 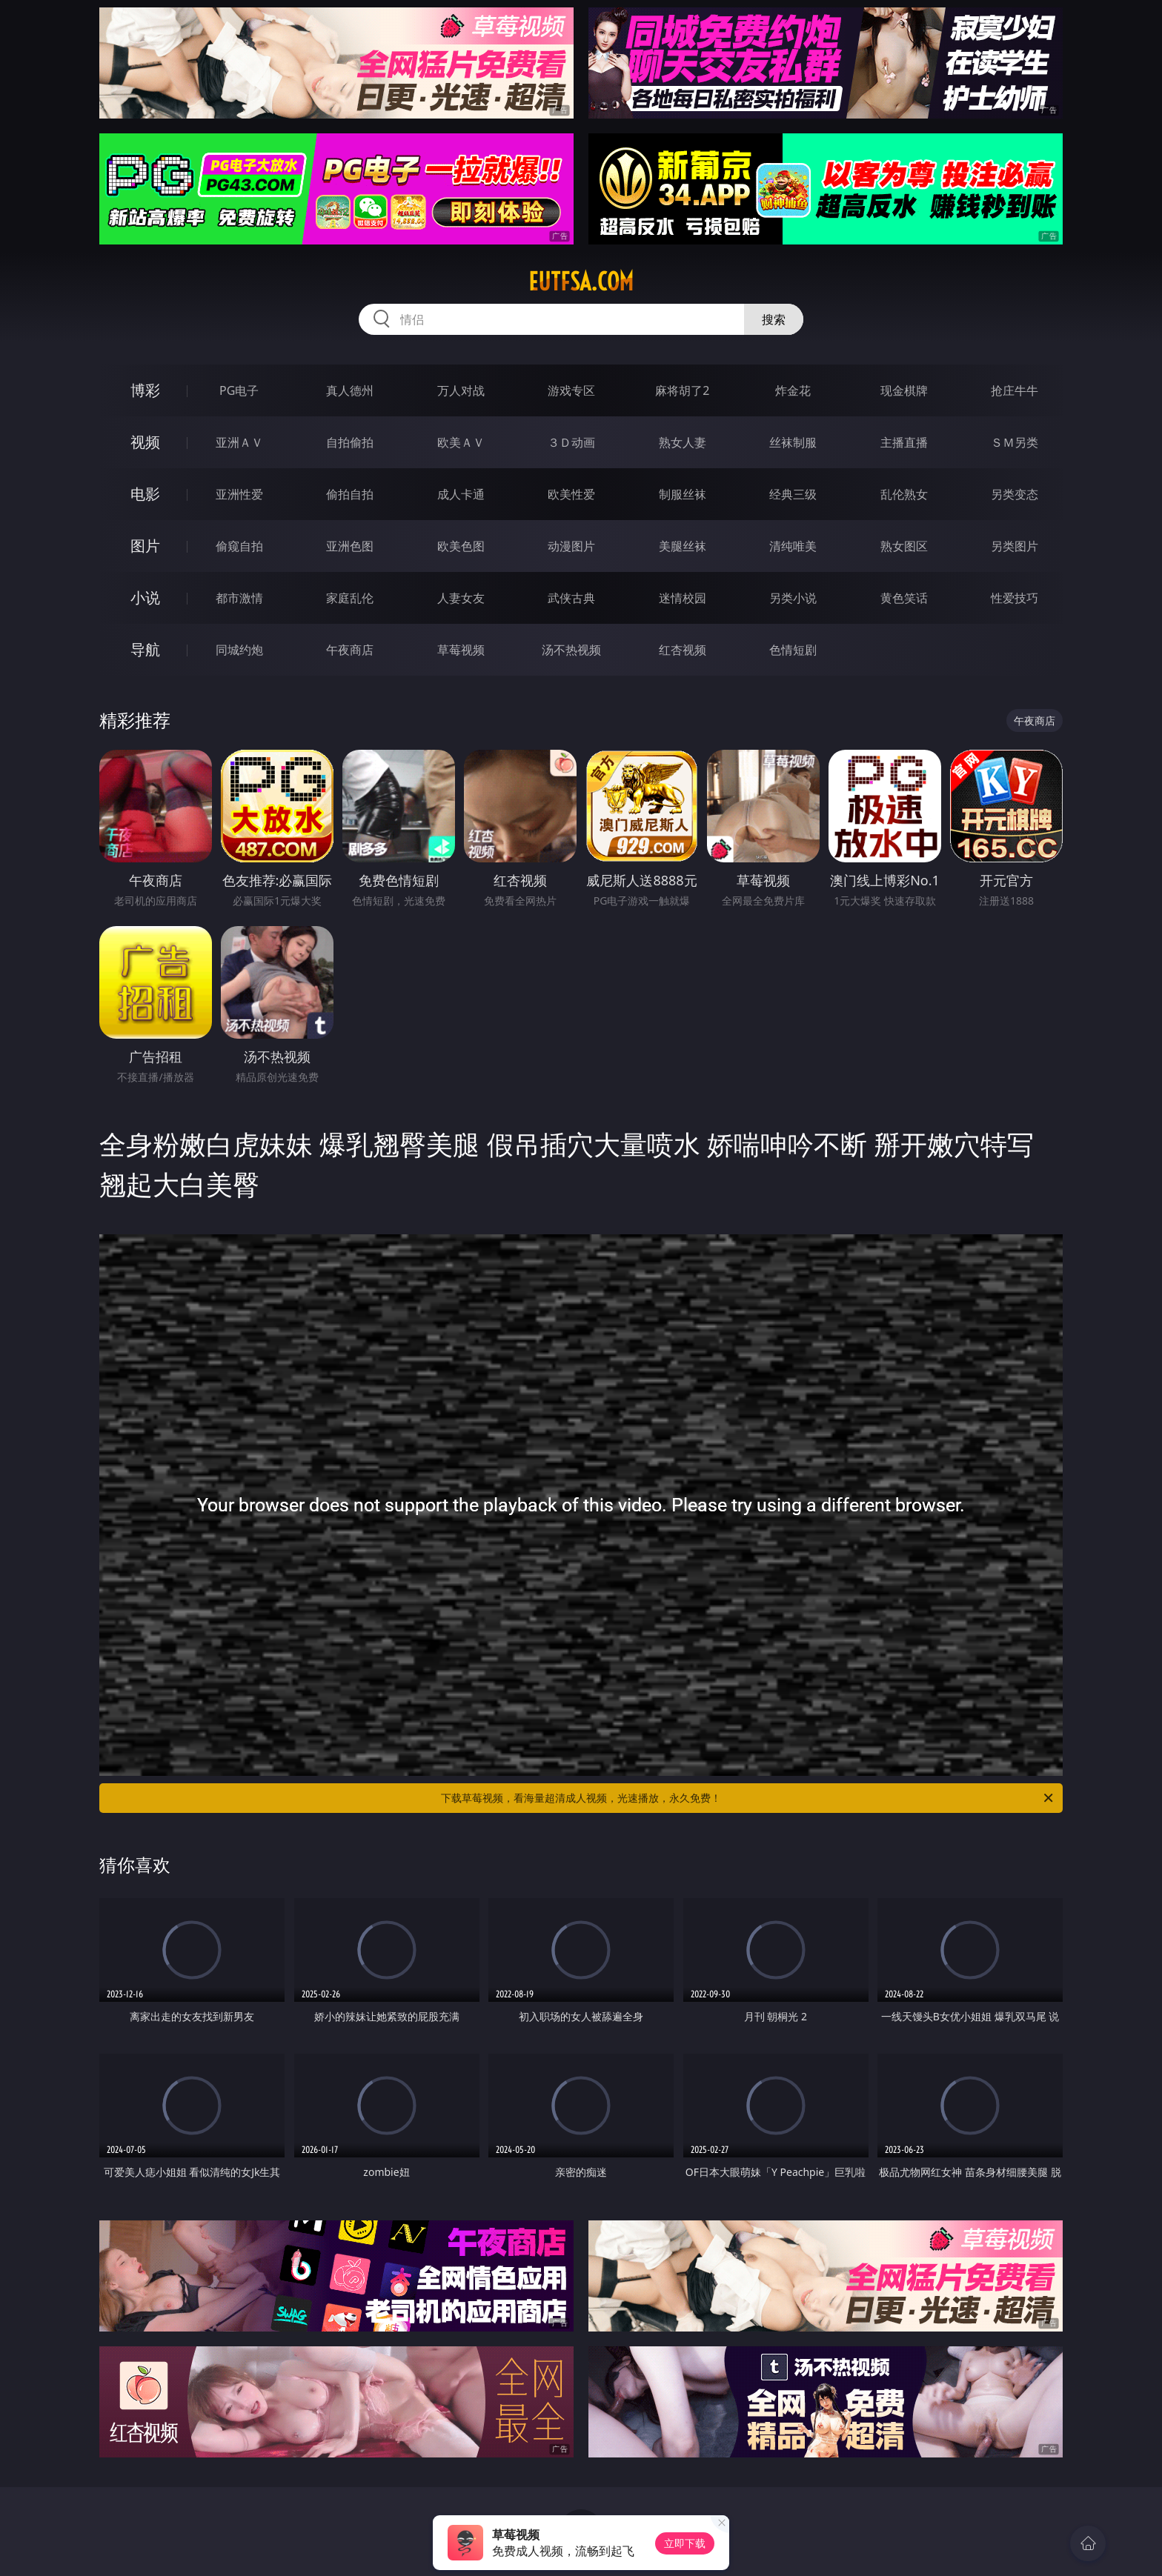 I want to click on 下载草莓视频，看海量超清成人视频，光速播放，永久免费！, so click(x=748, y=1798).